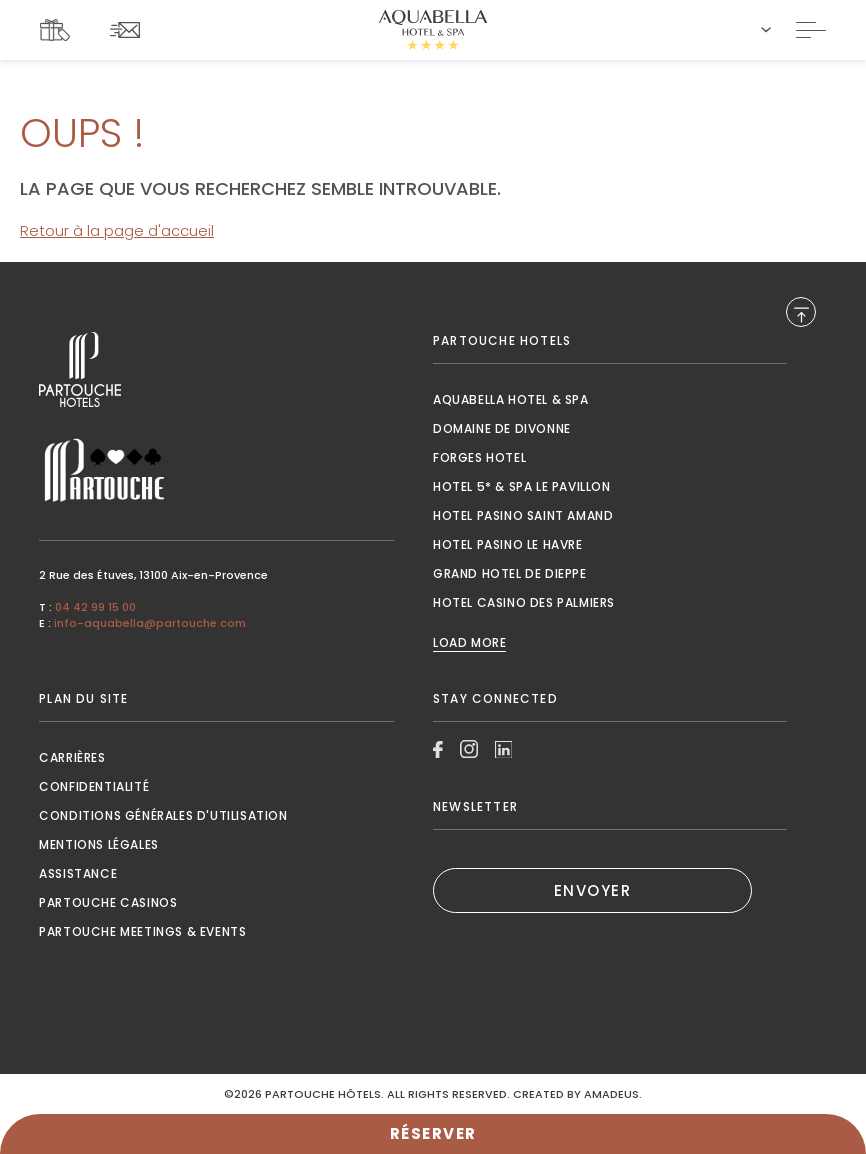 This screenshot has width=866, height=1154. I want to click on Partouche Meetings & Events, so click(142, 931).